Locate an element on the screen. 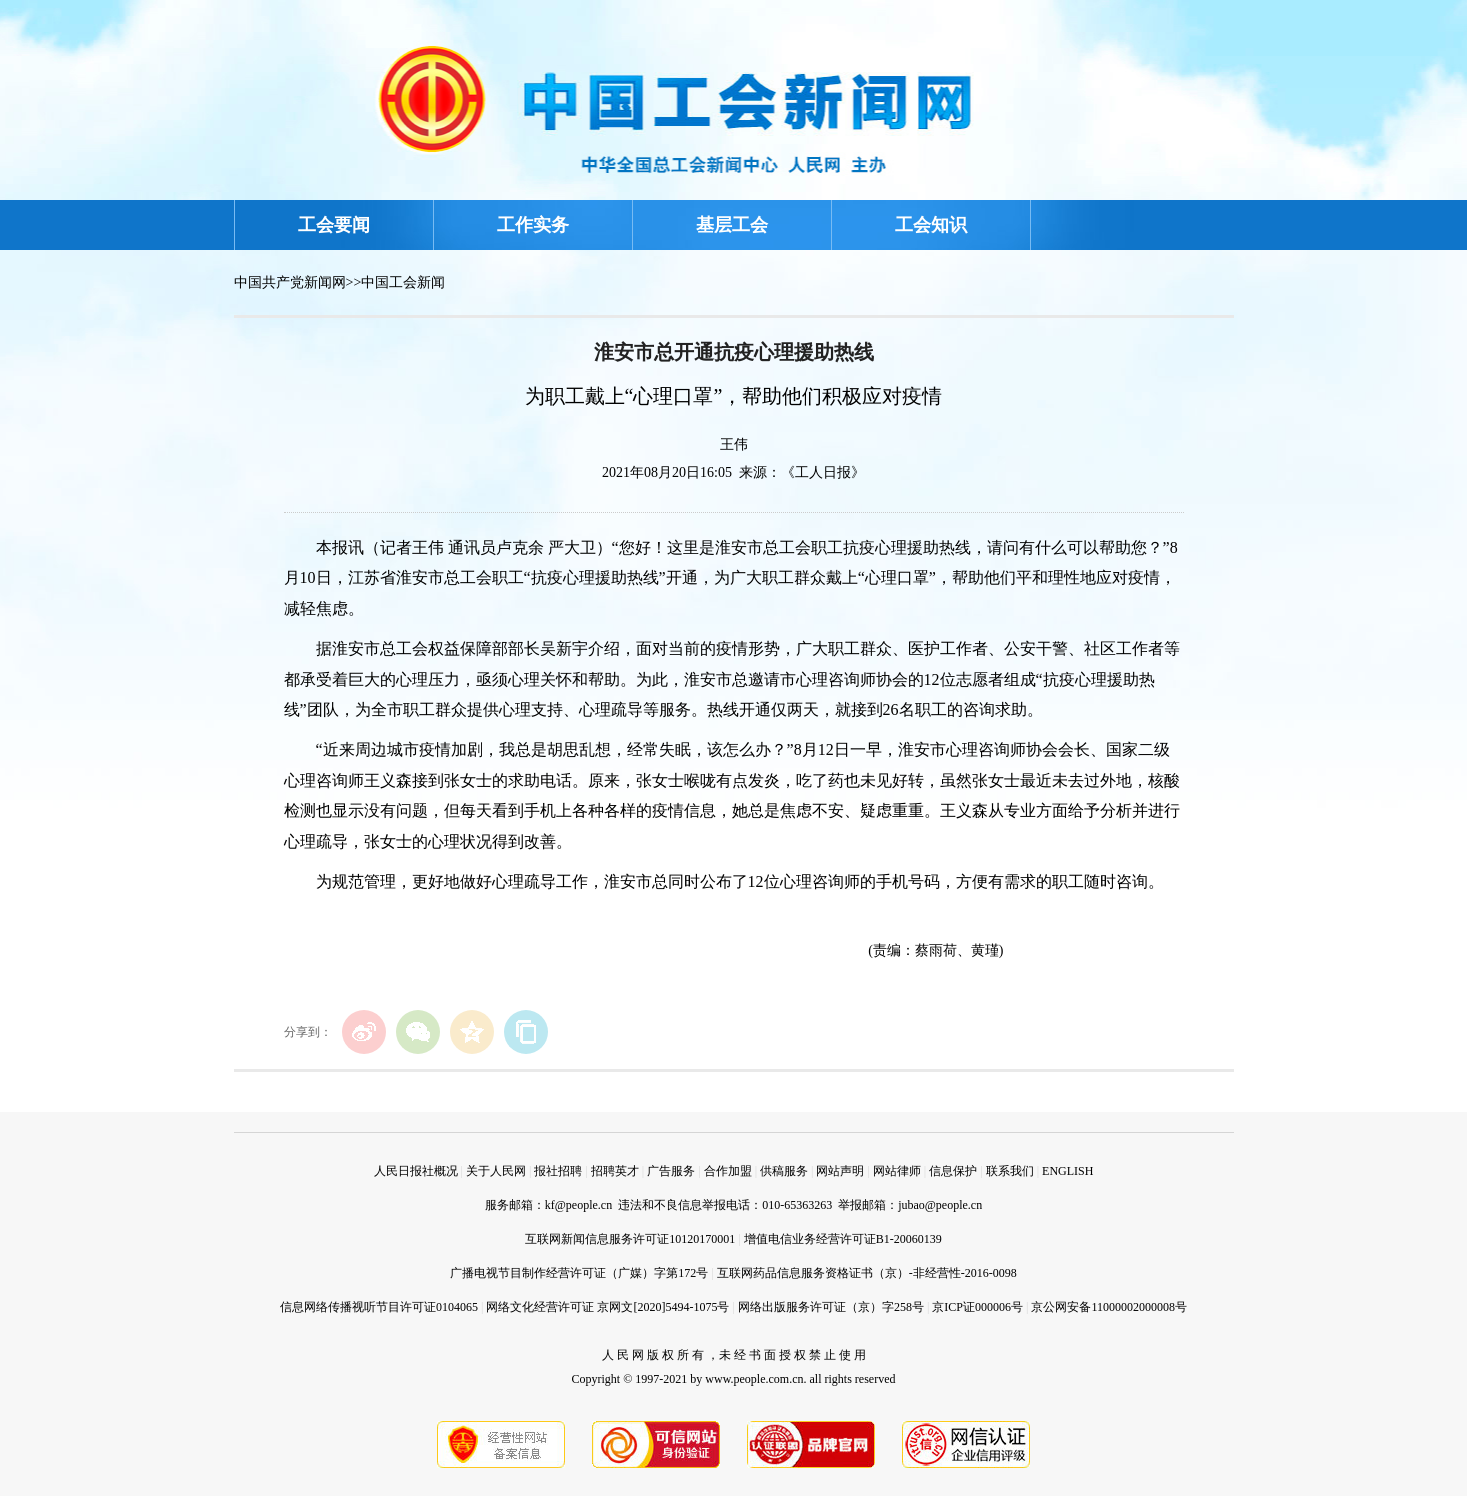  信息网络传播视听节目许可证0104065 is located at coordinates (379, 1307).